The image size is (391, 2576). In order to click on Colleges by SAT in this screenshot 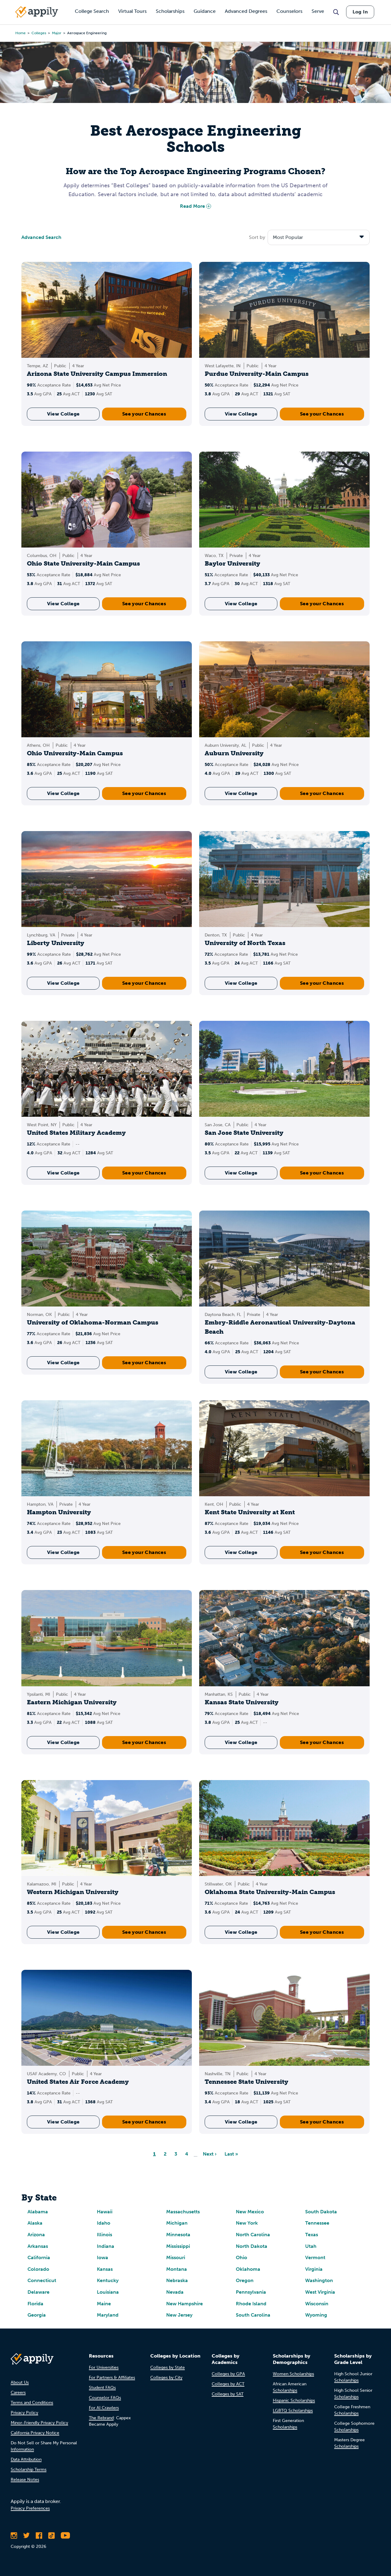, I will do `click(227, 2394)`.